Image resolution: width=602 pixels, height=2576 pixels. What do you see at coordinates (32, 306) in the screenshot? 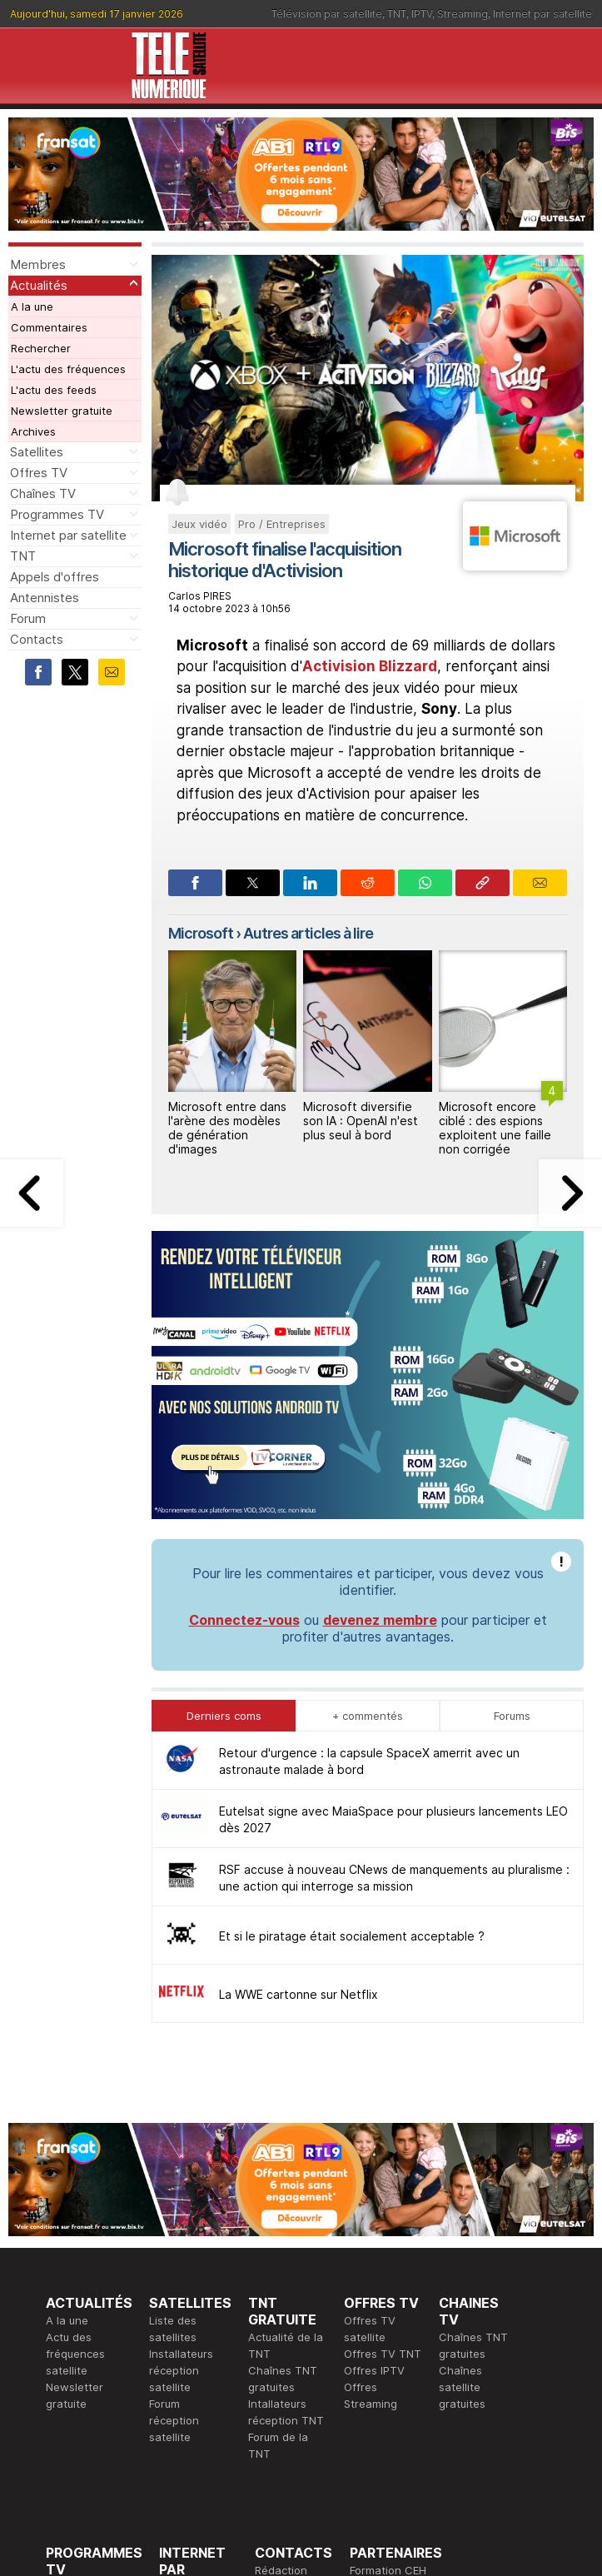
I see `A la une` at bounding box center [32, 306].